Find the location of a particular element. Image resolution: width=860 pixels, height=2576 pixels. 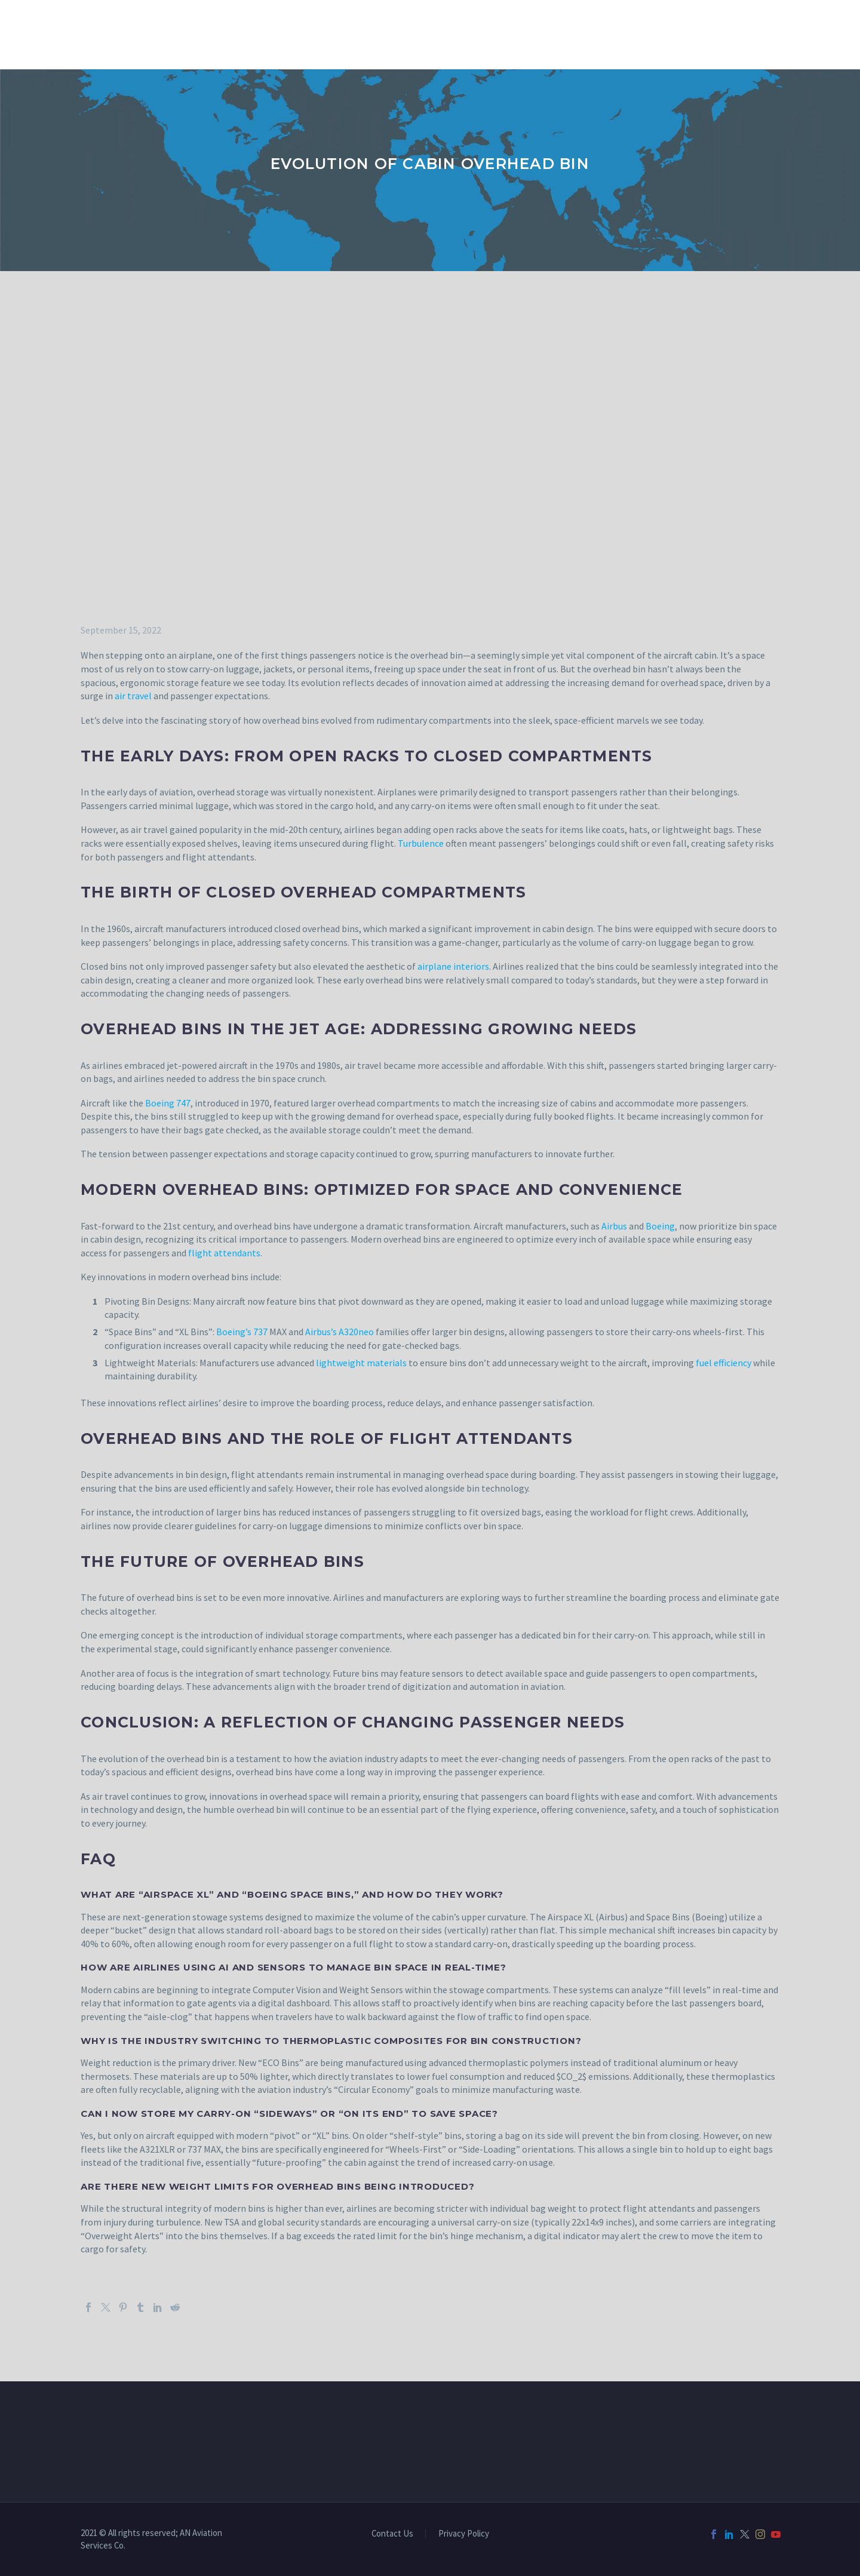

air travel is located at coordinates (133, 696).